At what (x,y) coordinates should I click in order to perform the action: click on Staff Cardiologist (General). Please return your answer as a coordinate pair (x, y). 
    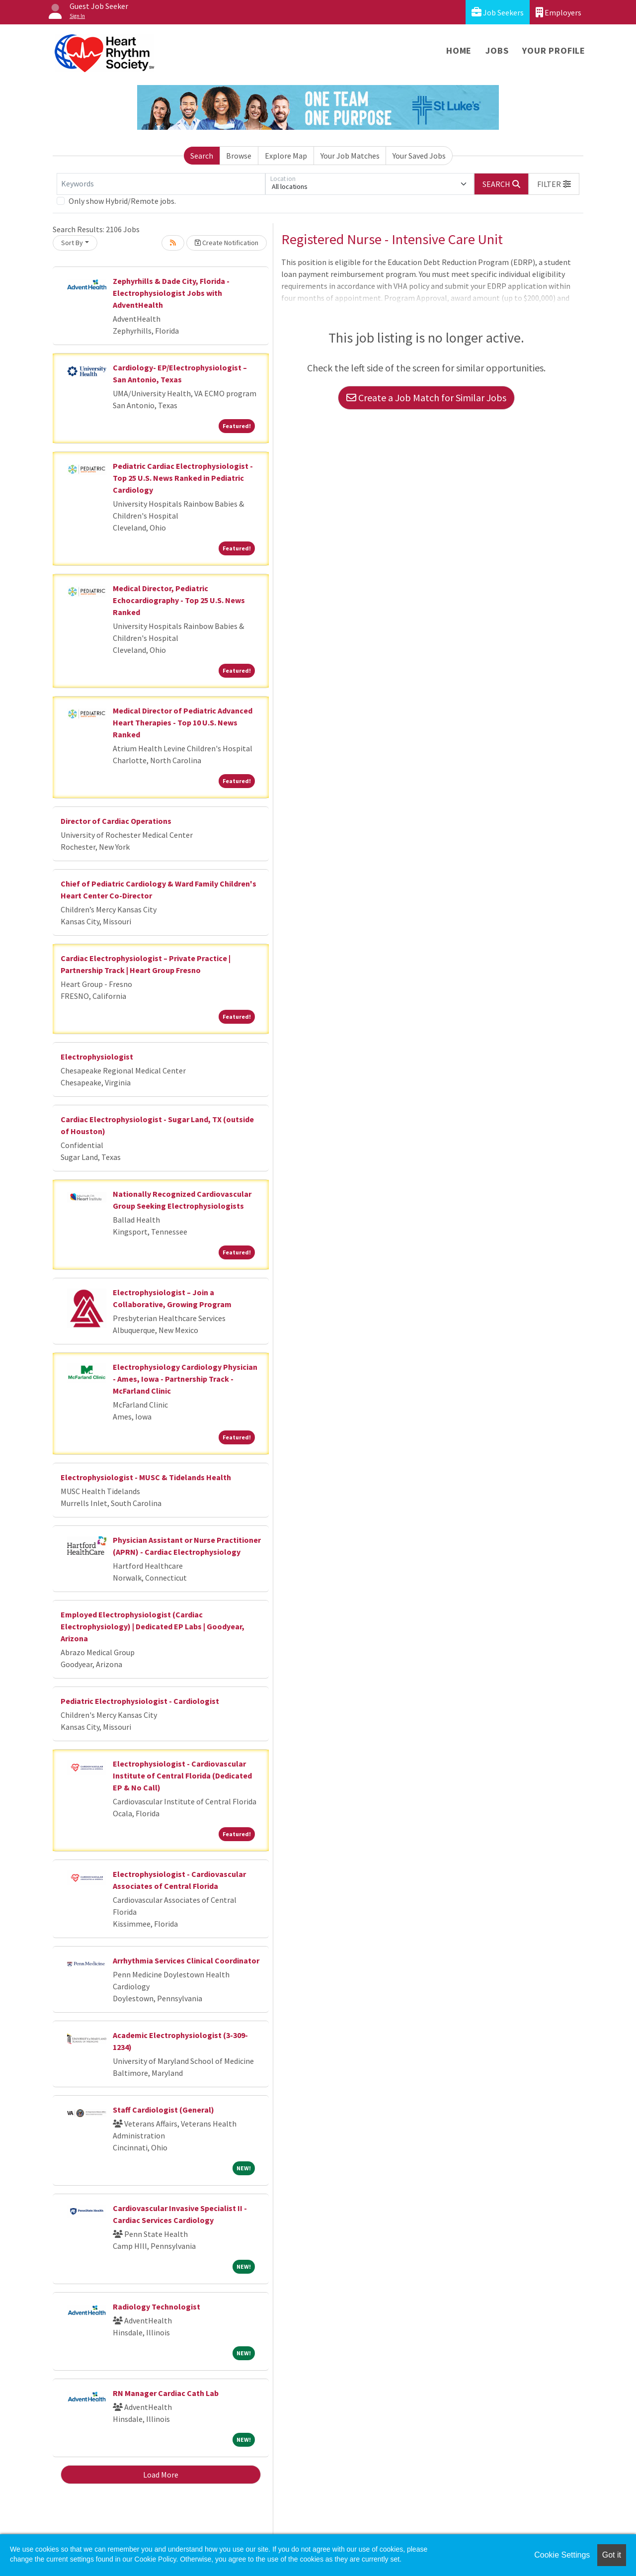
    Looking at the image, I should click on (163, 2110).